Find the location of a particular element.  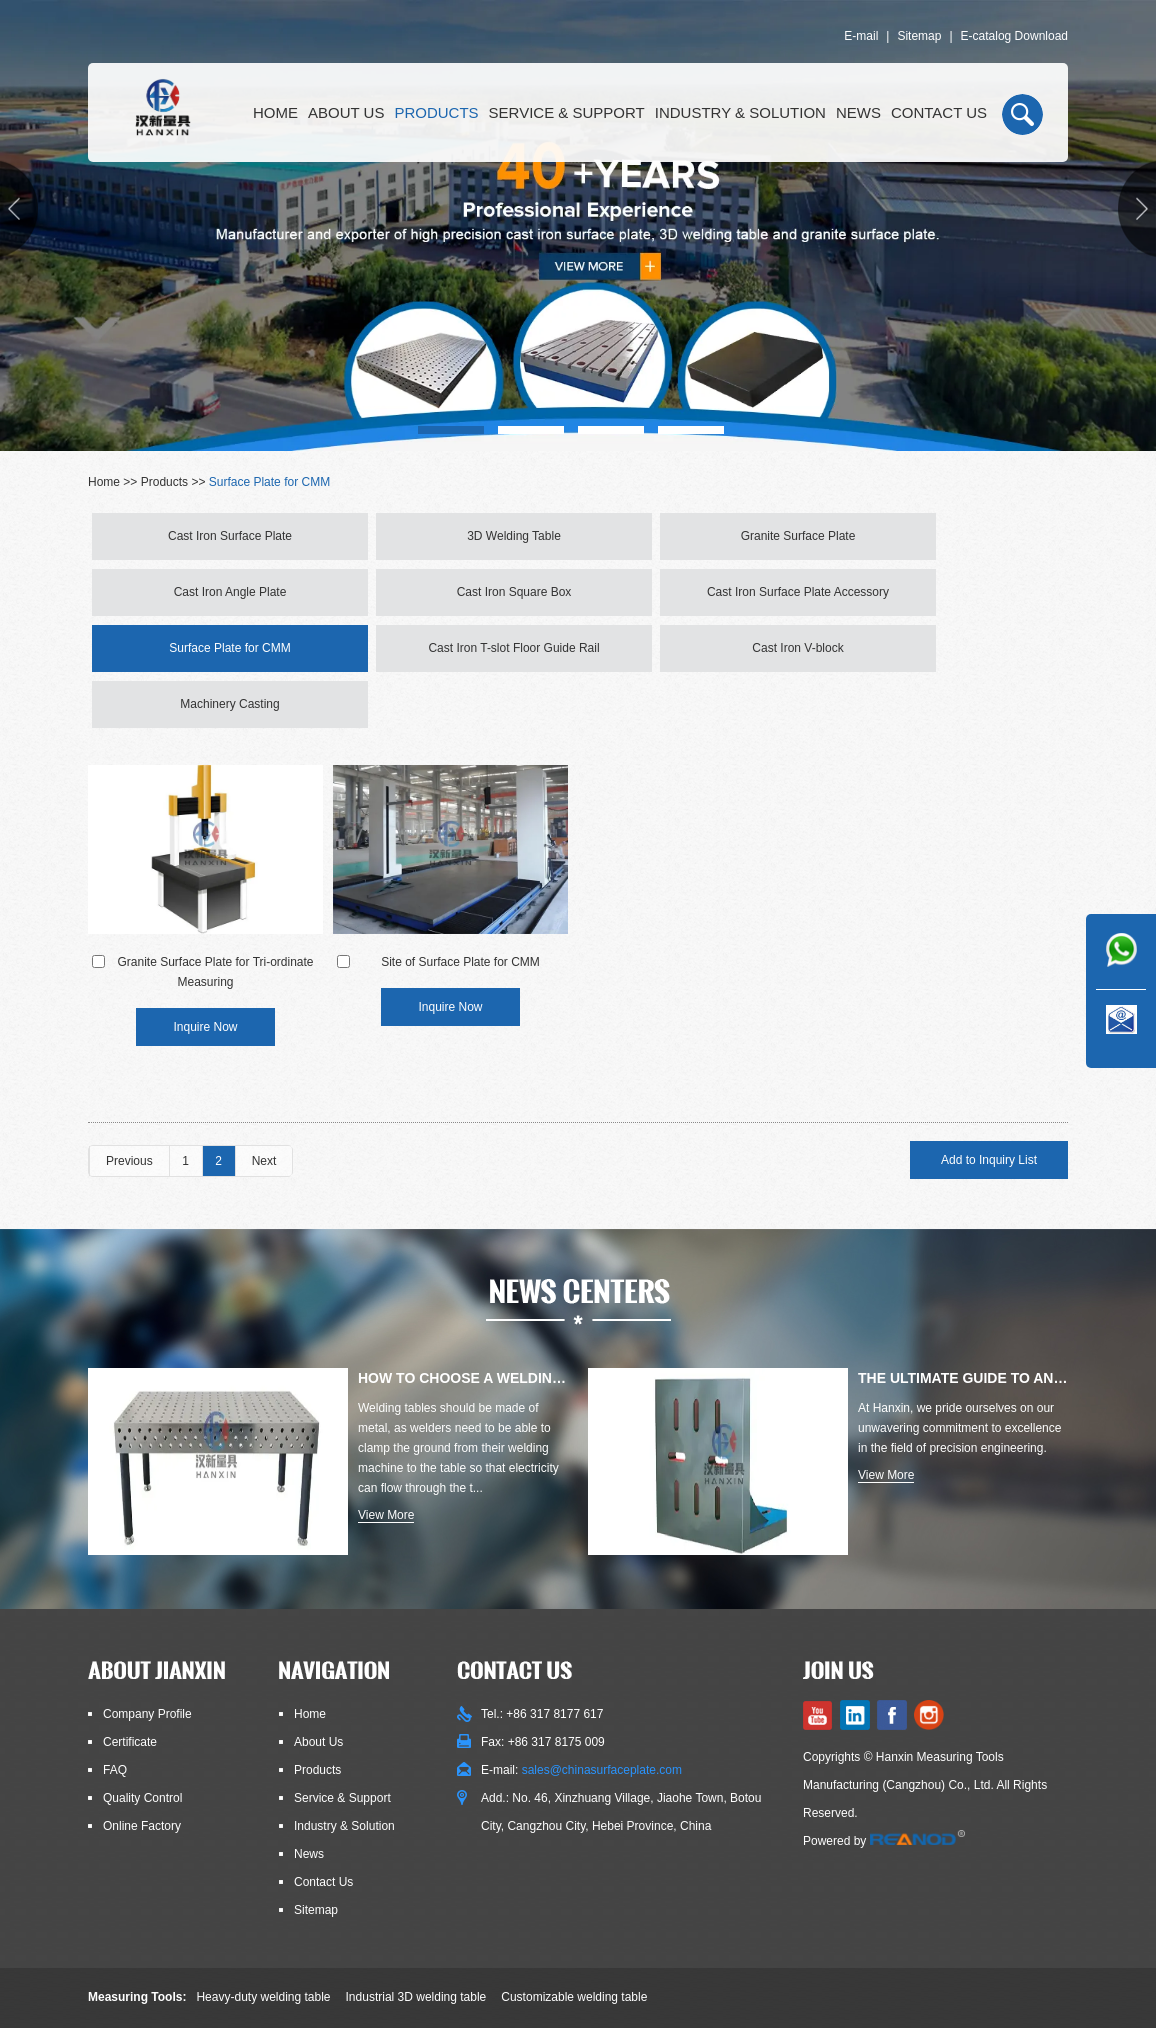

Home >> is located at coordinates (114, 482).